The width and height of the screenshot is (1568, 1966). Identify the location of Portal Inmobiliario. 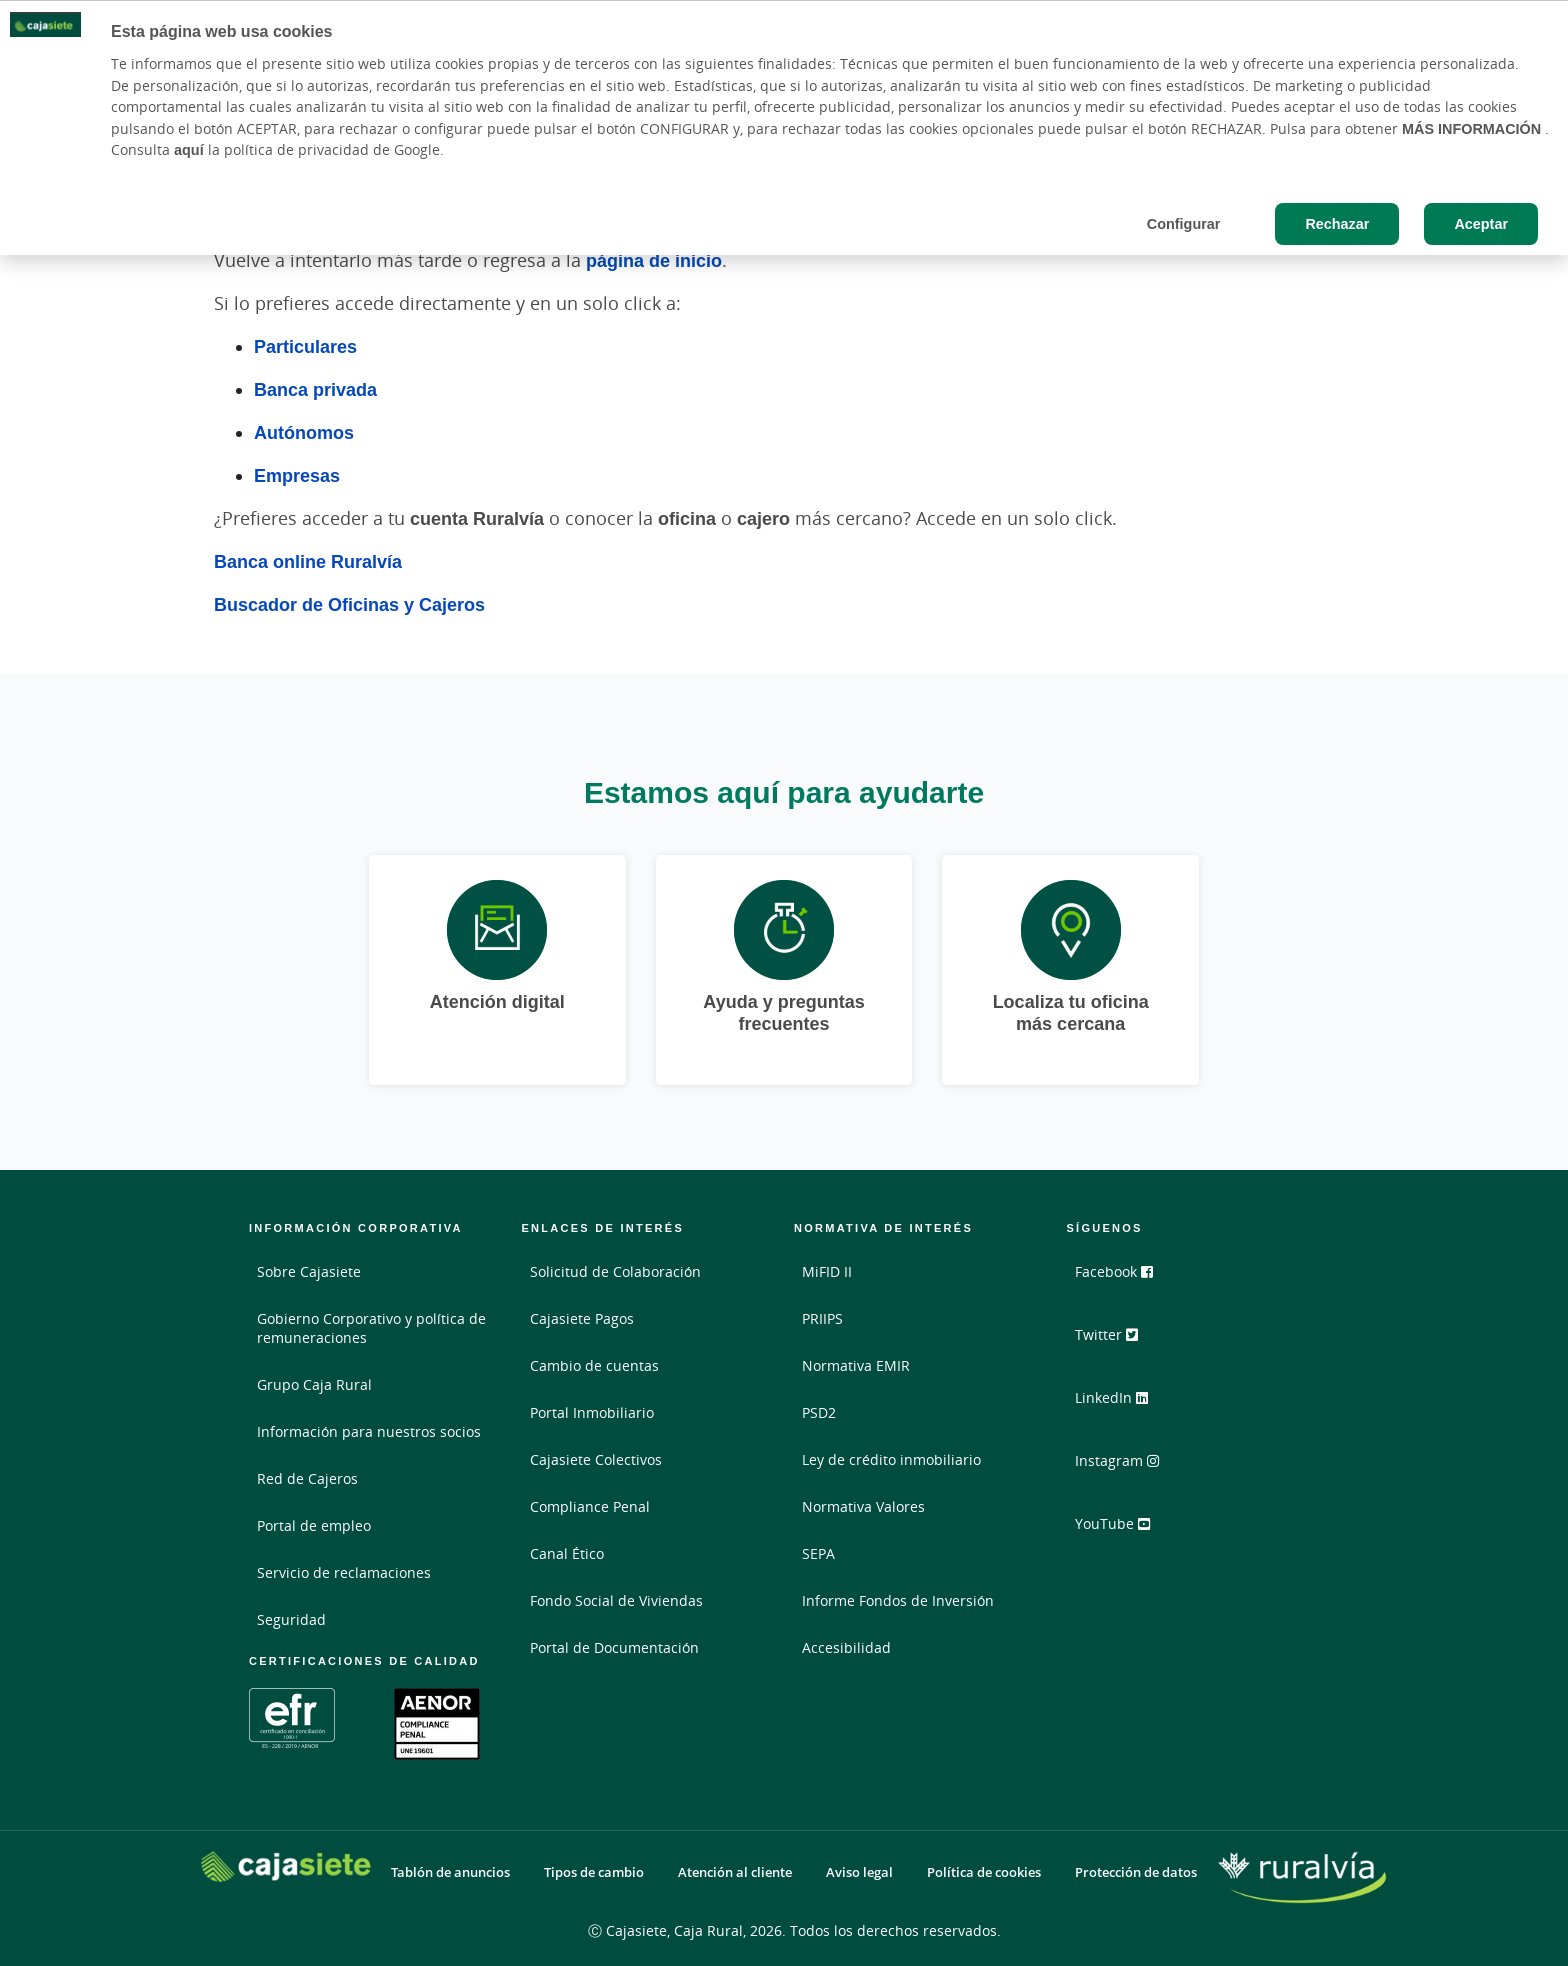
(592, 1412).